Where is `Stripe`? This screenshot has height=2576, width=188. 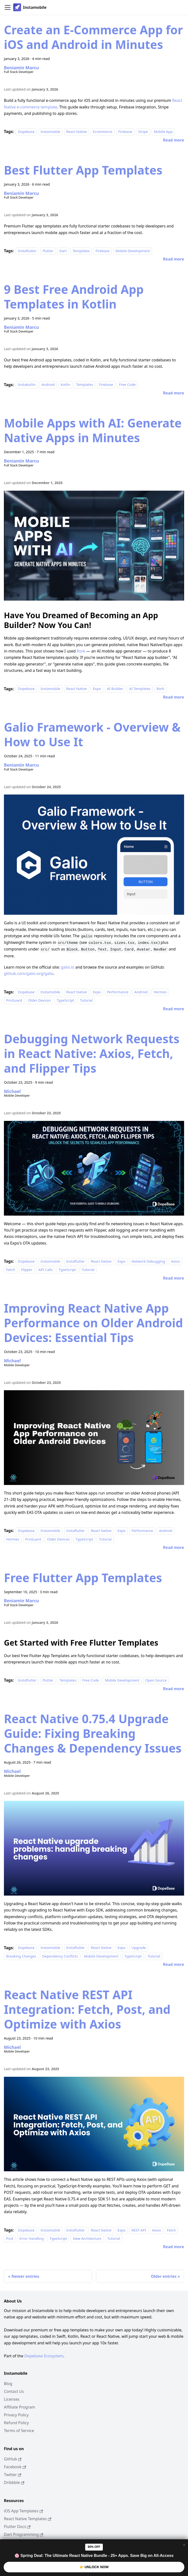
Stripe is located at coordinates (143, 131).